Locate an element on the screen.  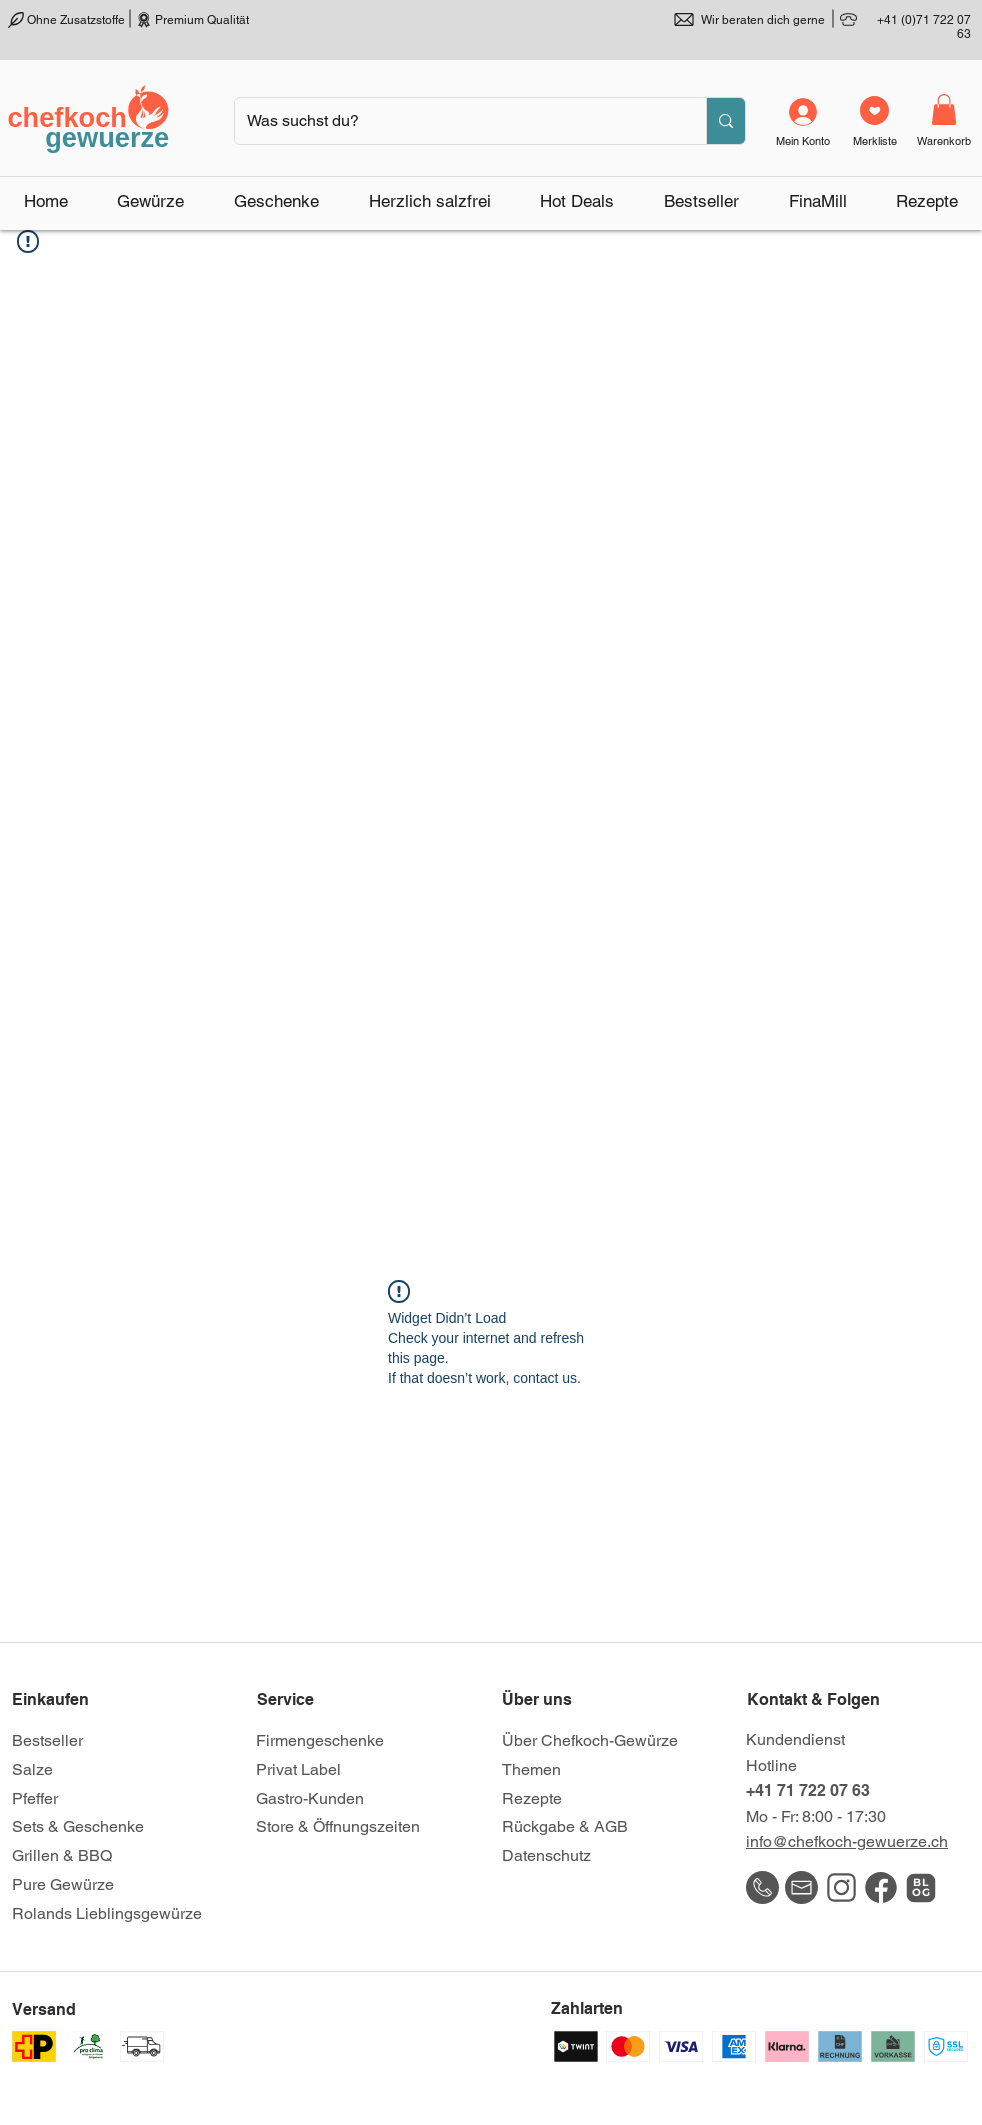
[link] is located at coordinates (944, 109).